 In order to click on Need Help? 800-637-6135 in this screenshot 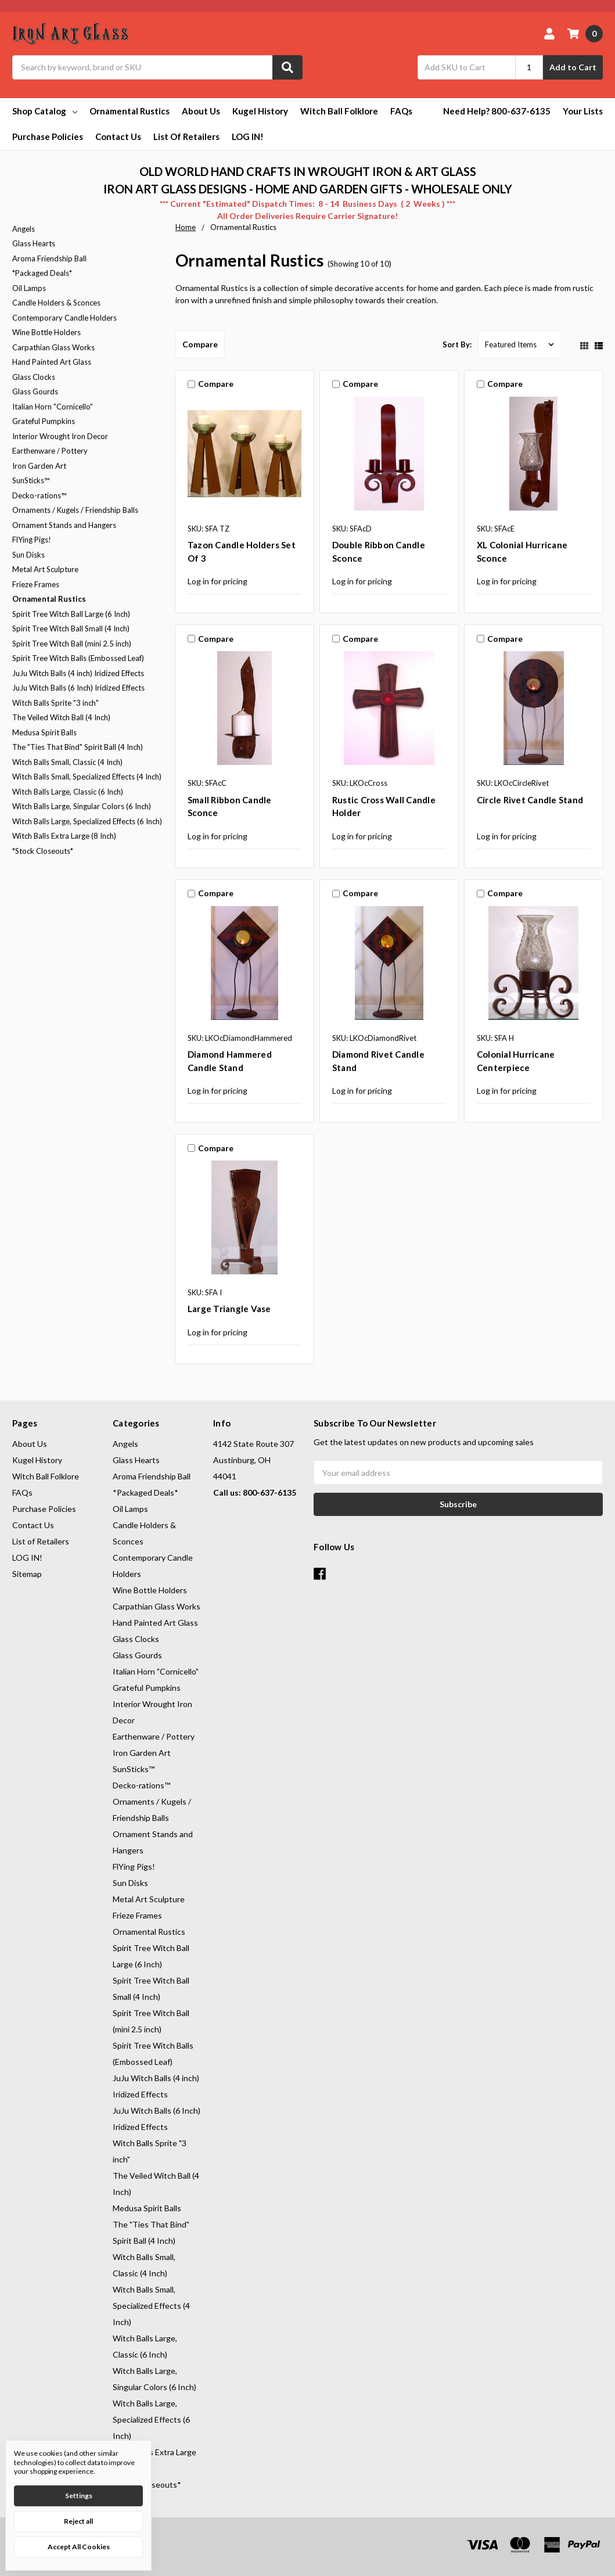, I will do `click(497, 111)`.